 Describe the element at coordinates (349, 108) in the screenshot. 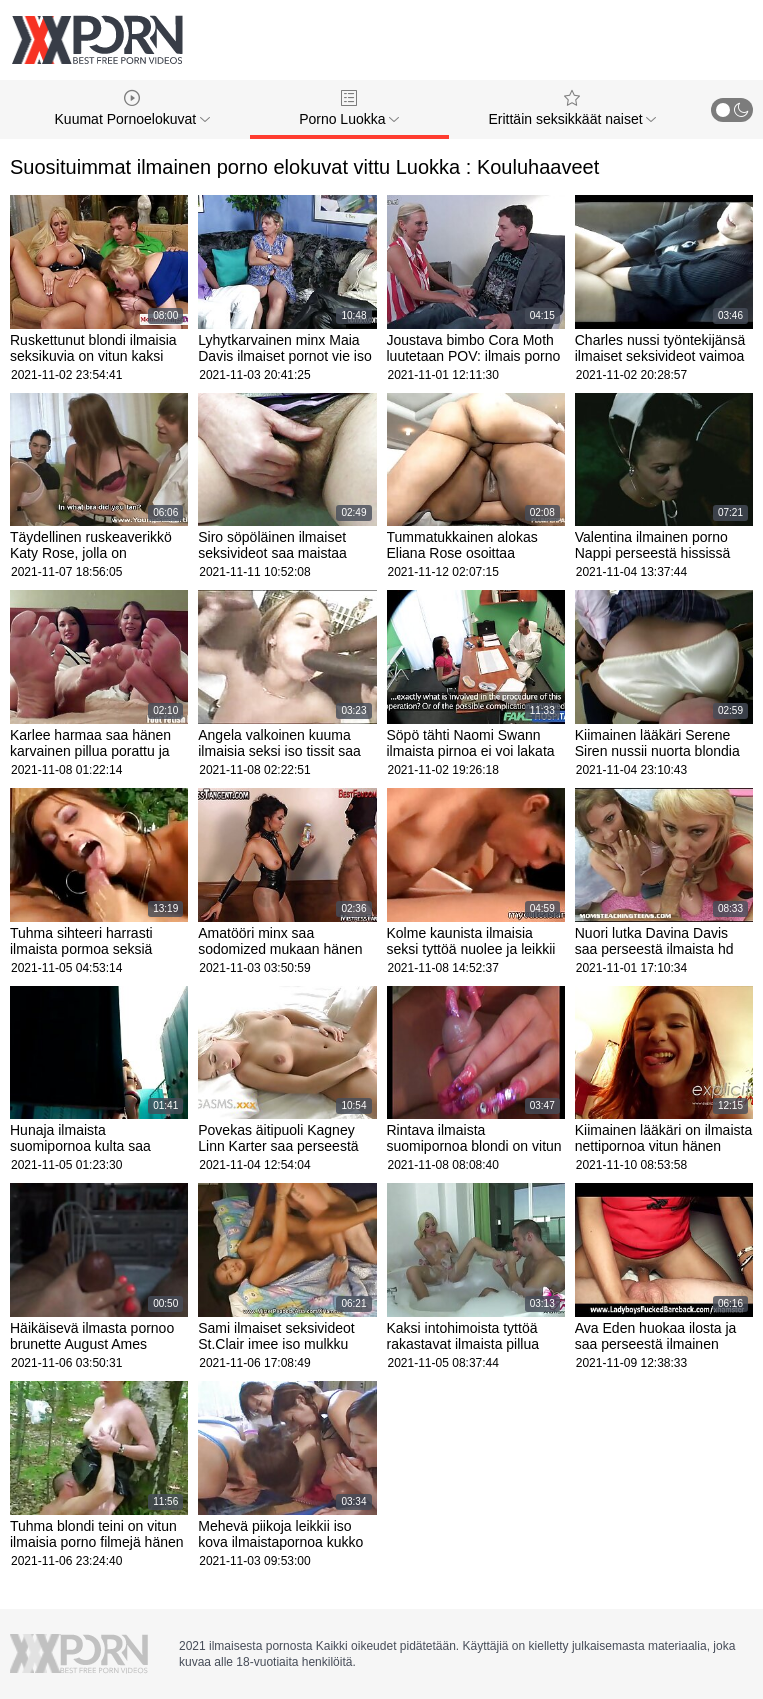

I see `Porno Luokka` at that location.